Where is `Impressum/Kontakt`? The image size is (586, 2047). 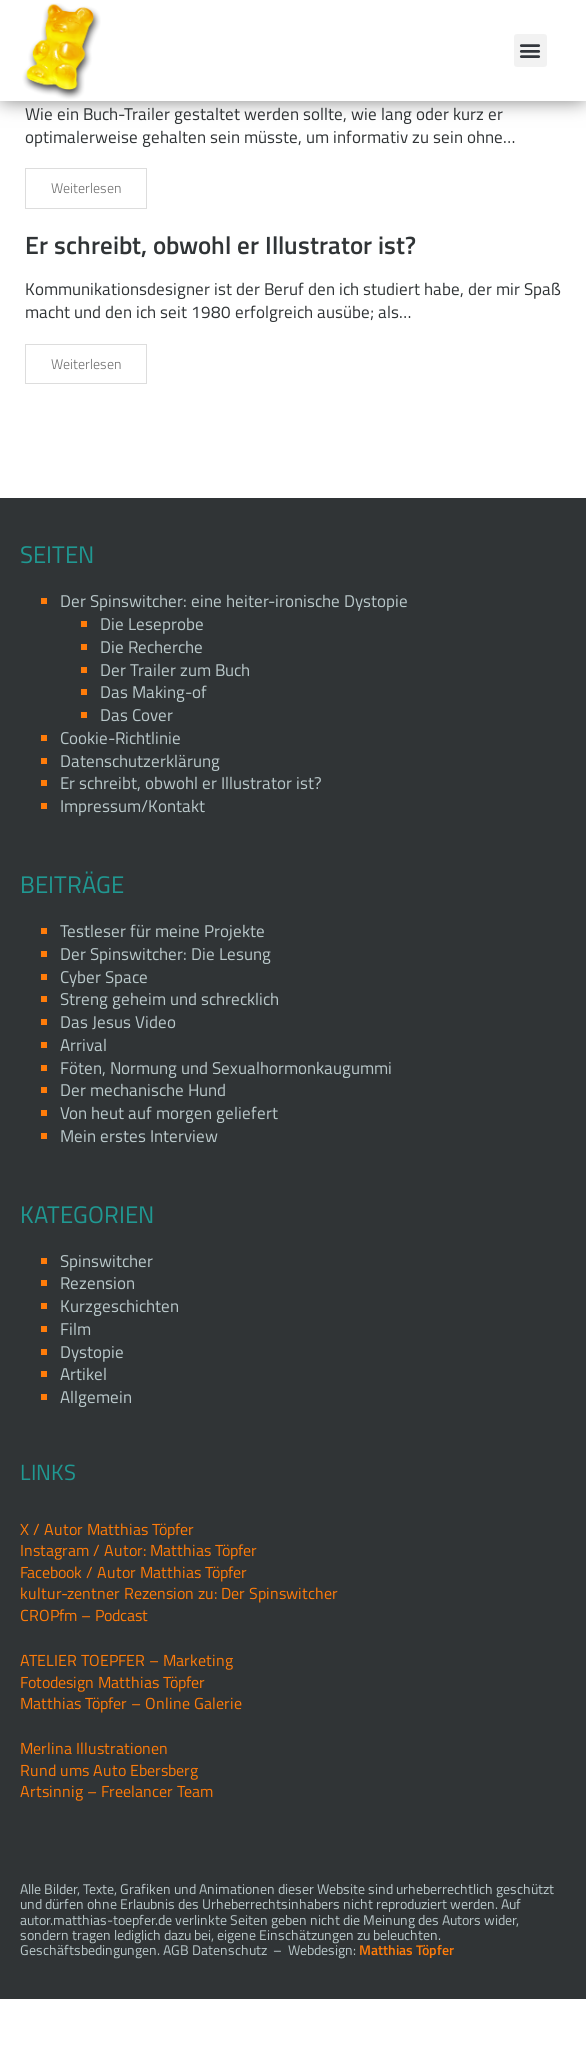
Impressum/Kontakt is located at coordinates (132, 854).